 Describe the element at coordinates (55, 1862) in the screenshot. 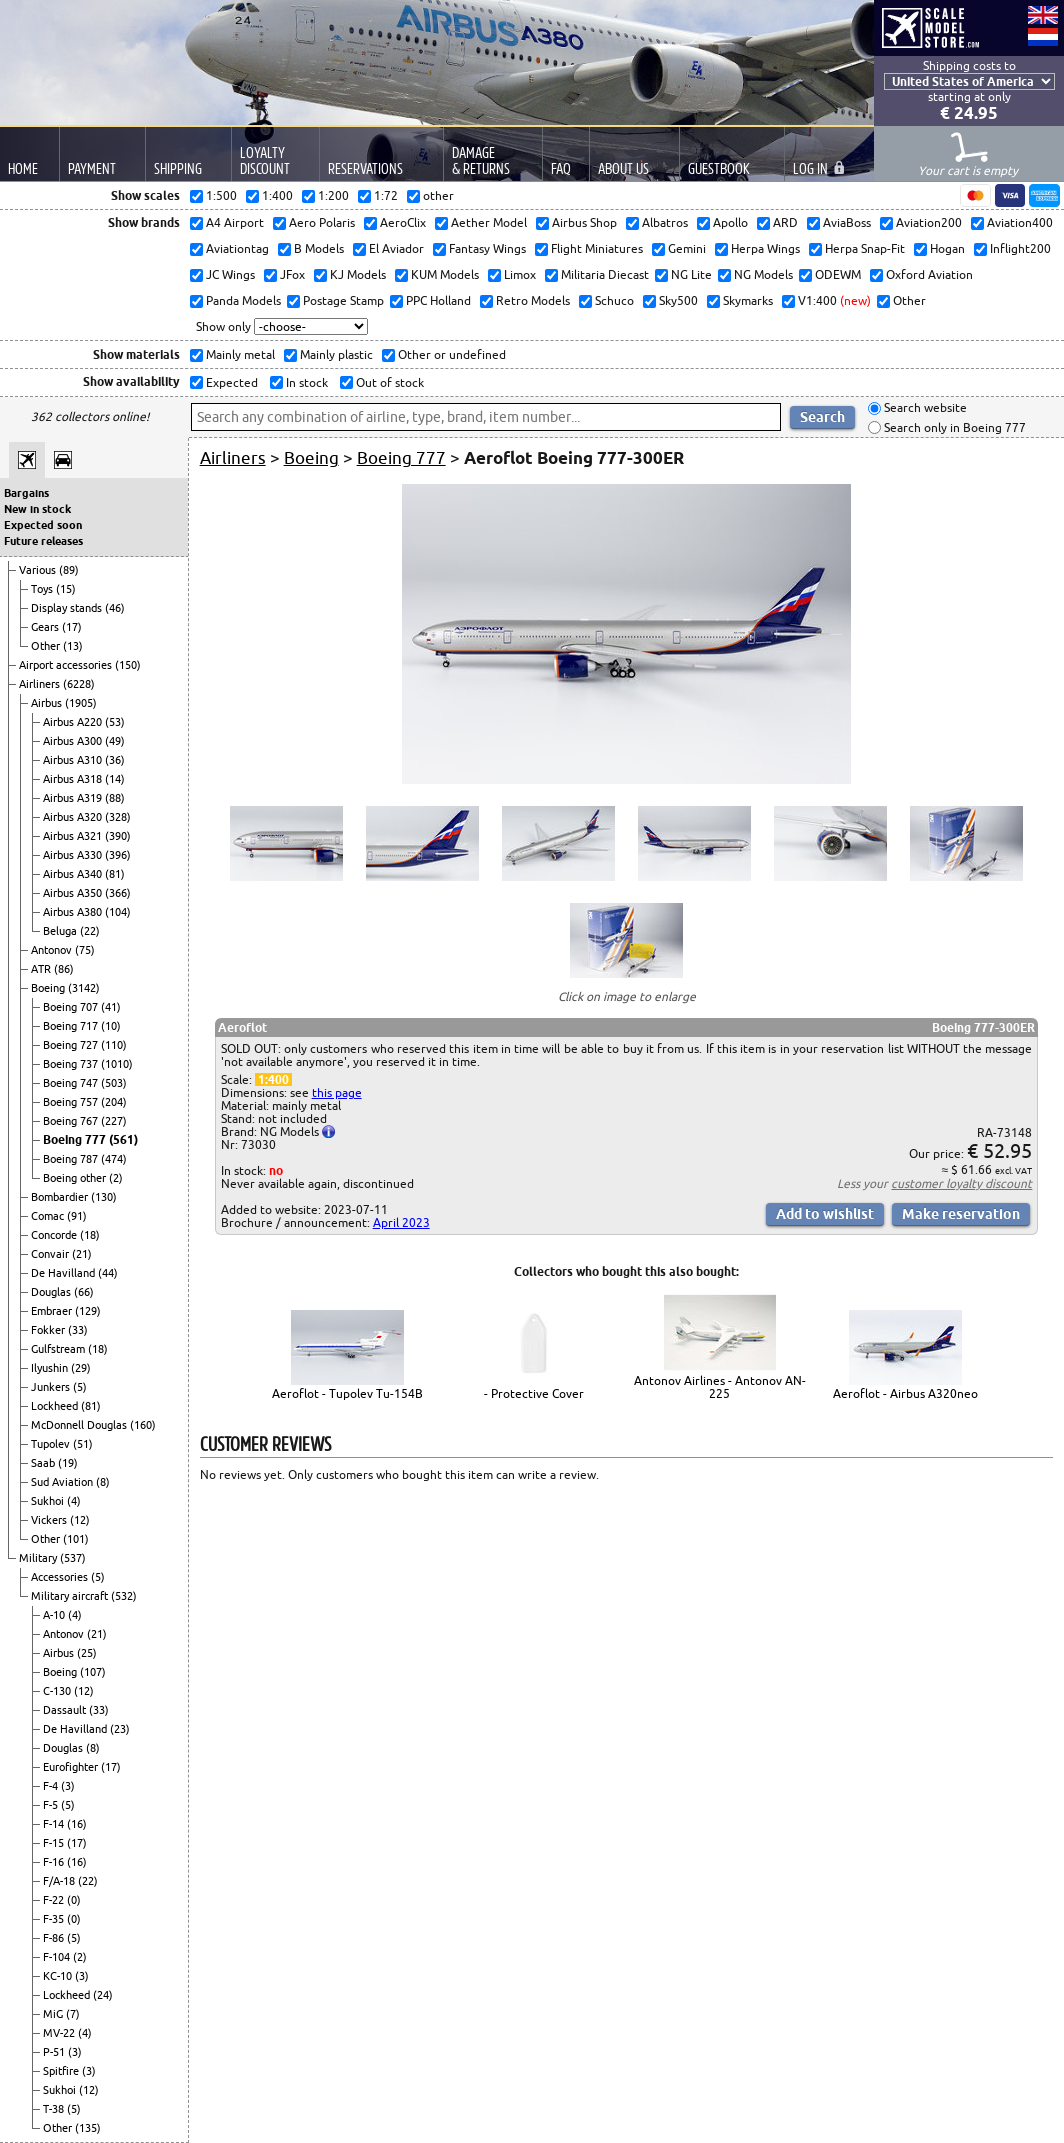

I see `F-16` at that location.